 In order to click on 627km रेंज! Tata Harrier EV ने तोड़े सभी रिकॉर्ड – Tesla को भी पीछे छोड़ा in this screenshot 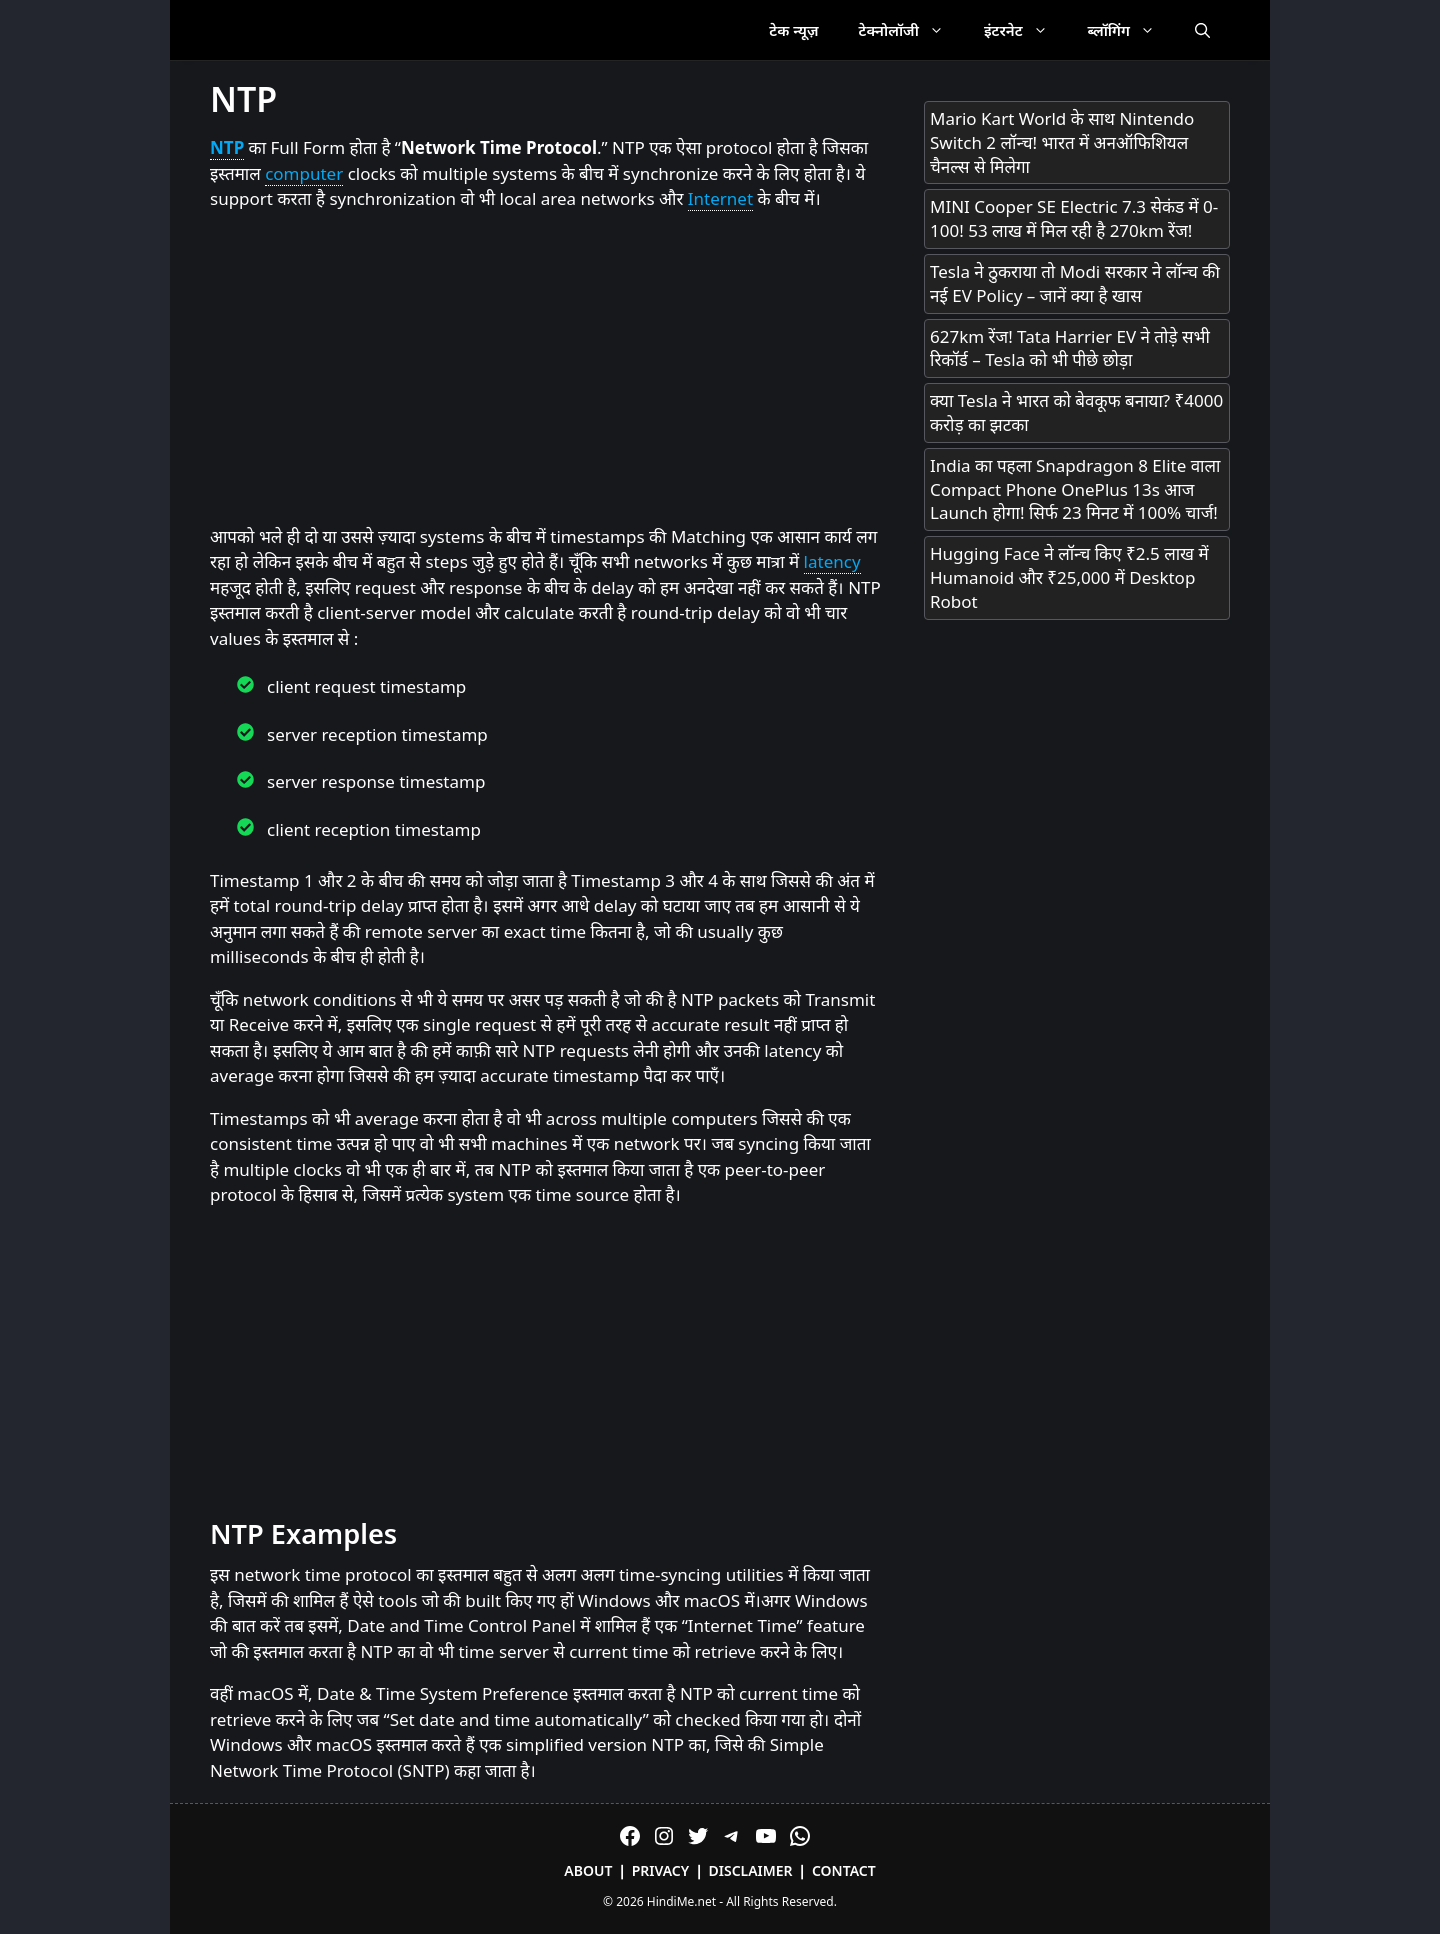, I will do `click(1070, 348)`.